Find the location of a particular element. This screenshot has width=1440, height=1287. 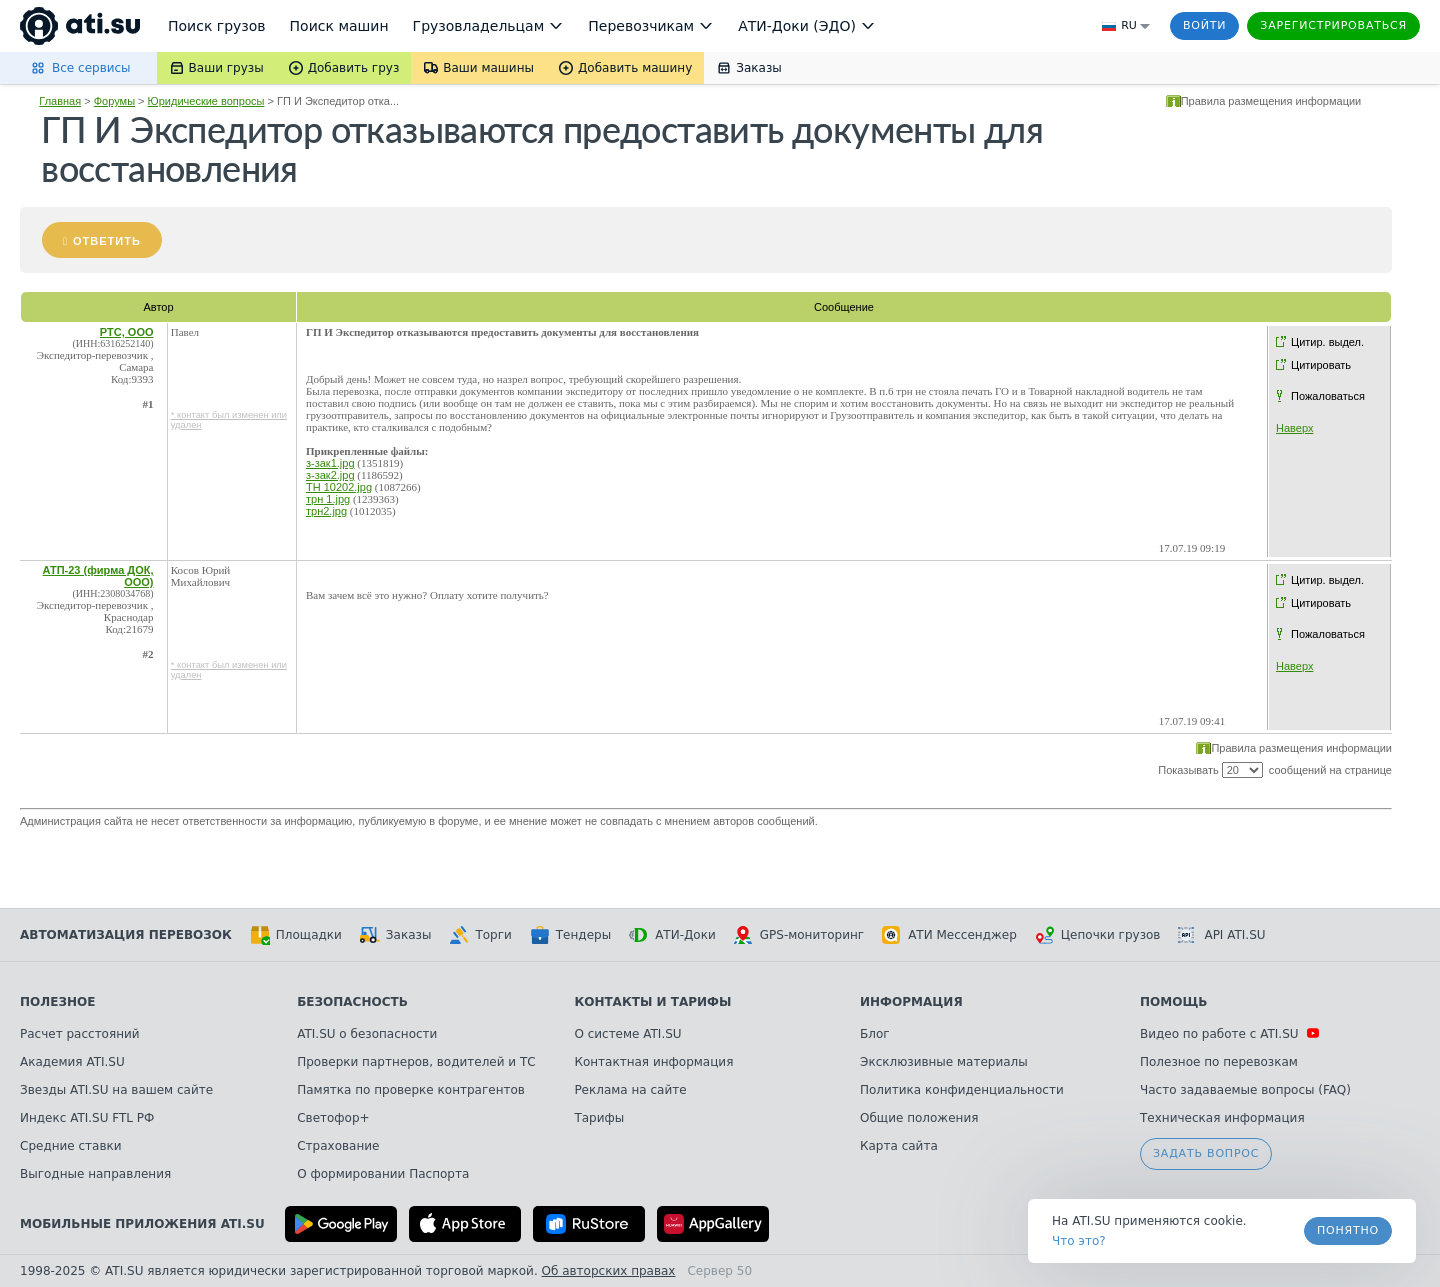

Эксклюзивные материалы is located at coordinates (944, 1062).